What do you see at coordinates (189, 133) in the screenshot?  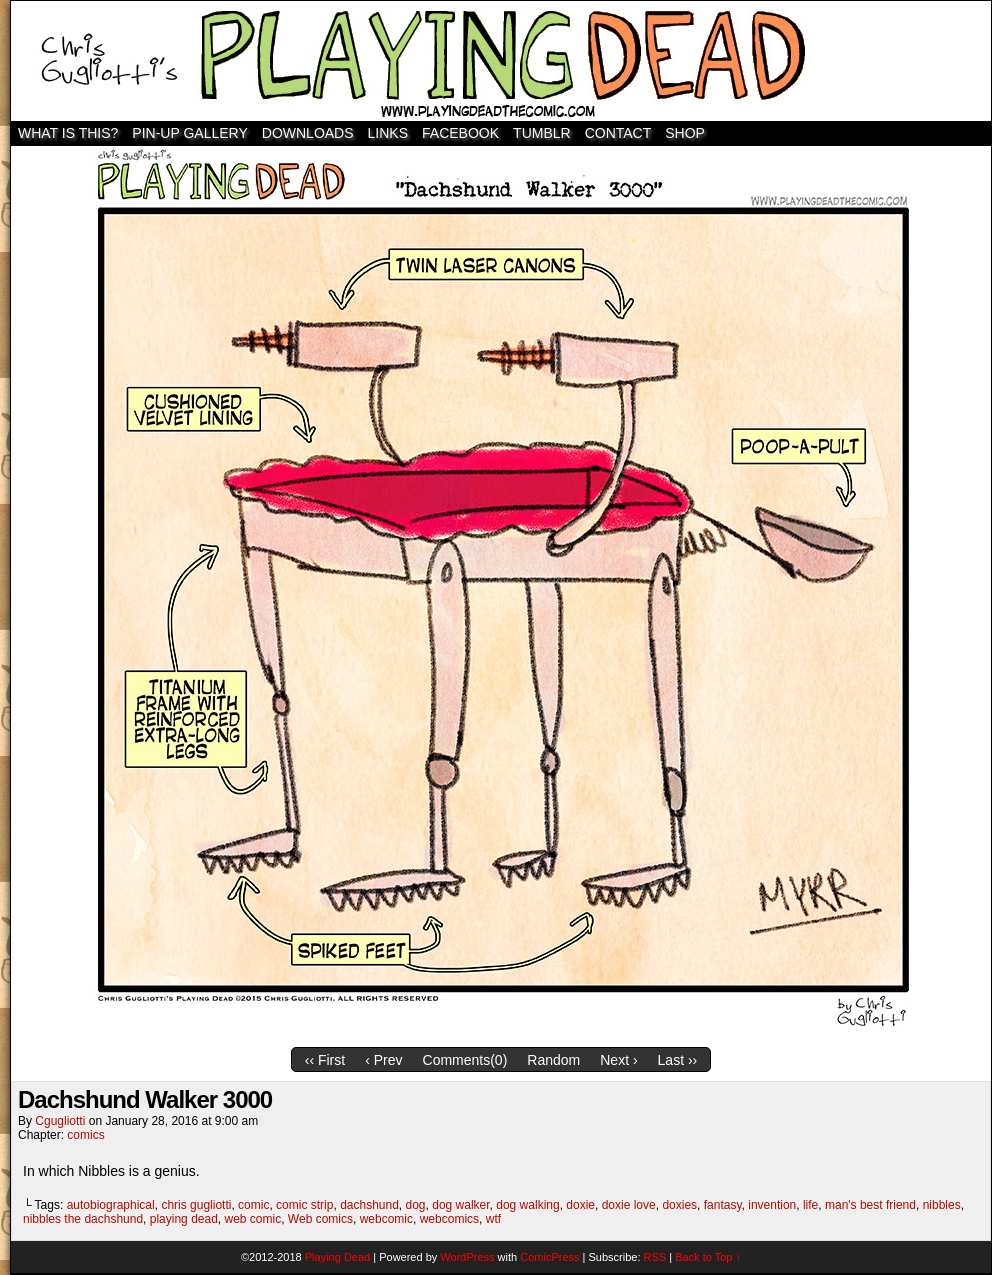 I see `Pin-Up Gallery` at bounding box center [189, 133].